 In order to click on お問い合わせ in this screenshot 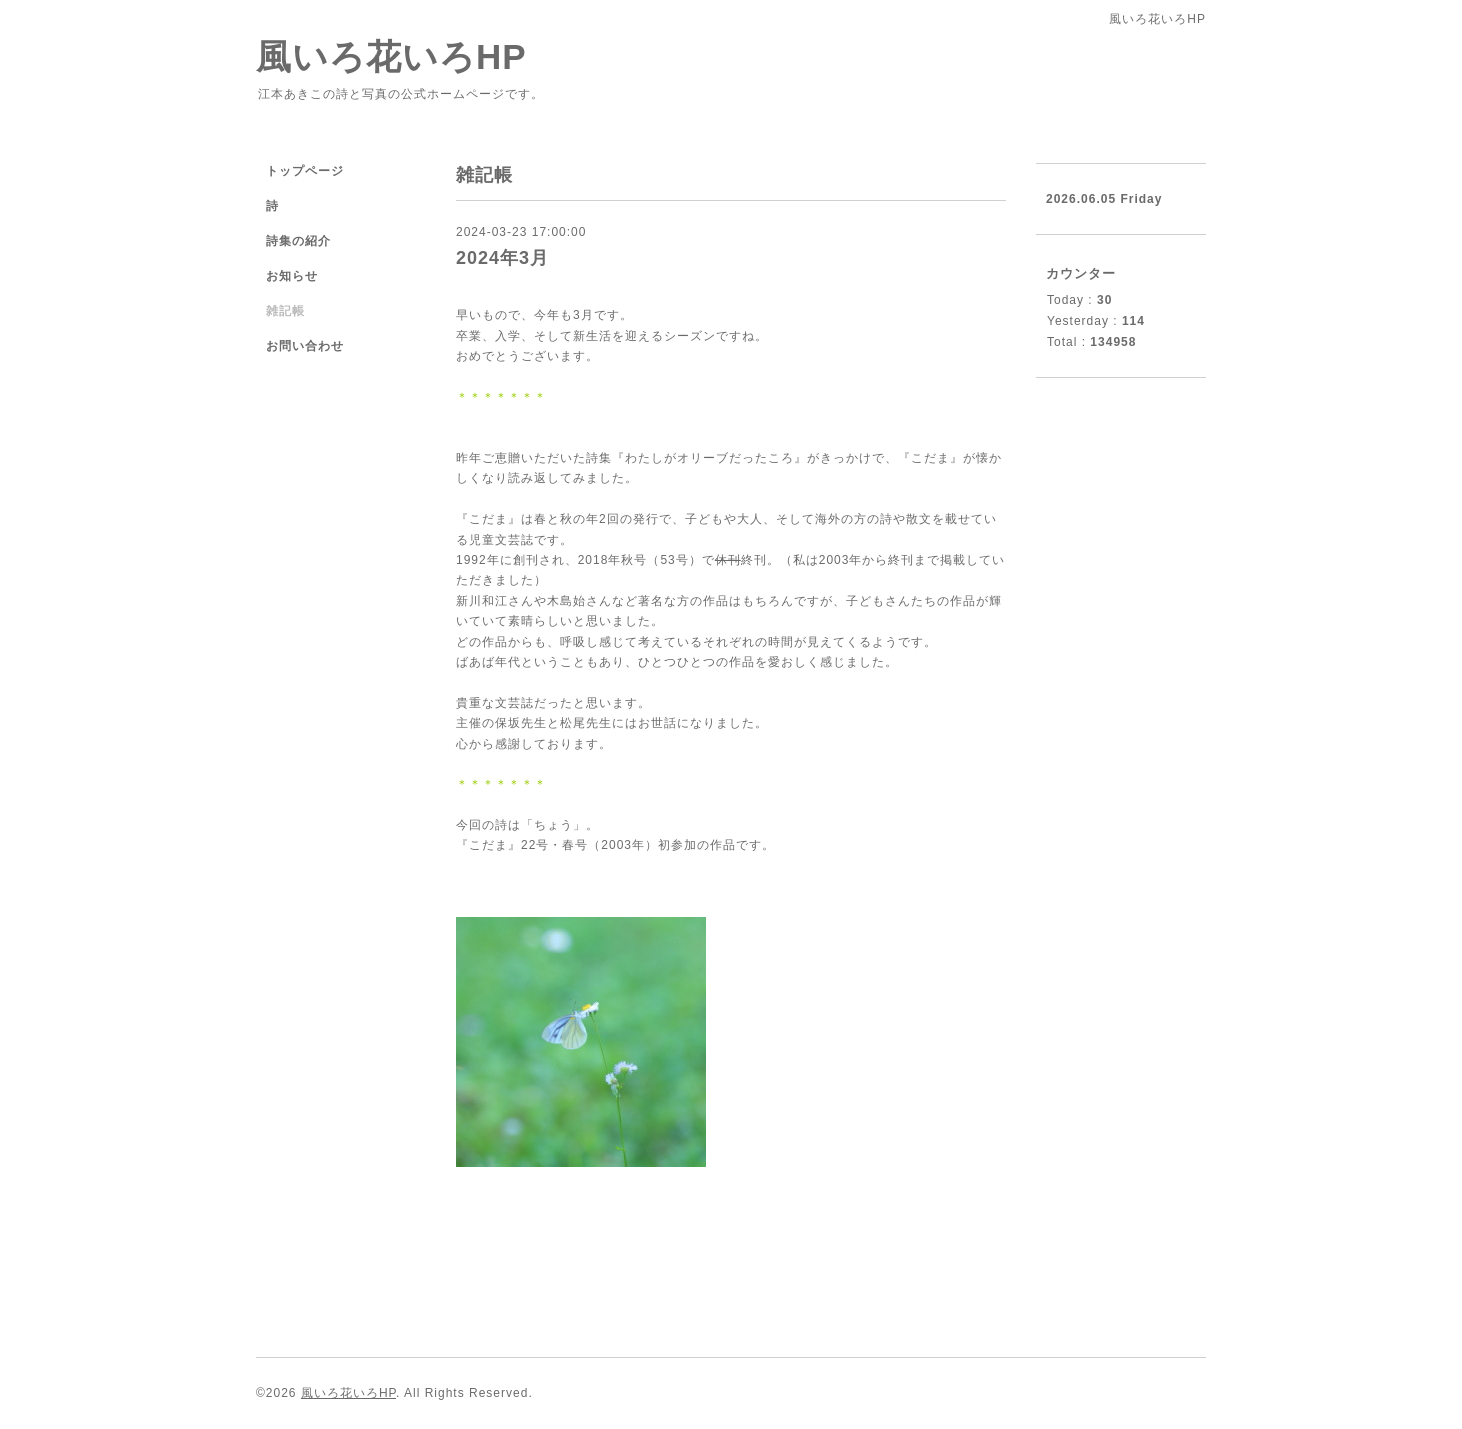, I will do `click(305, 346)`.